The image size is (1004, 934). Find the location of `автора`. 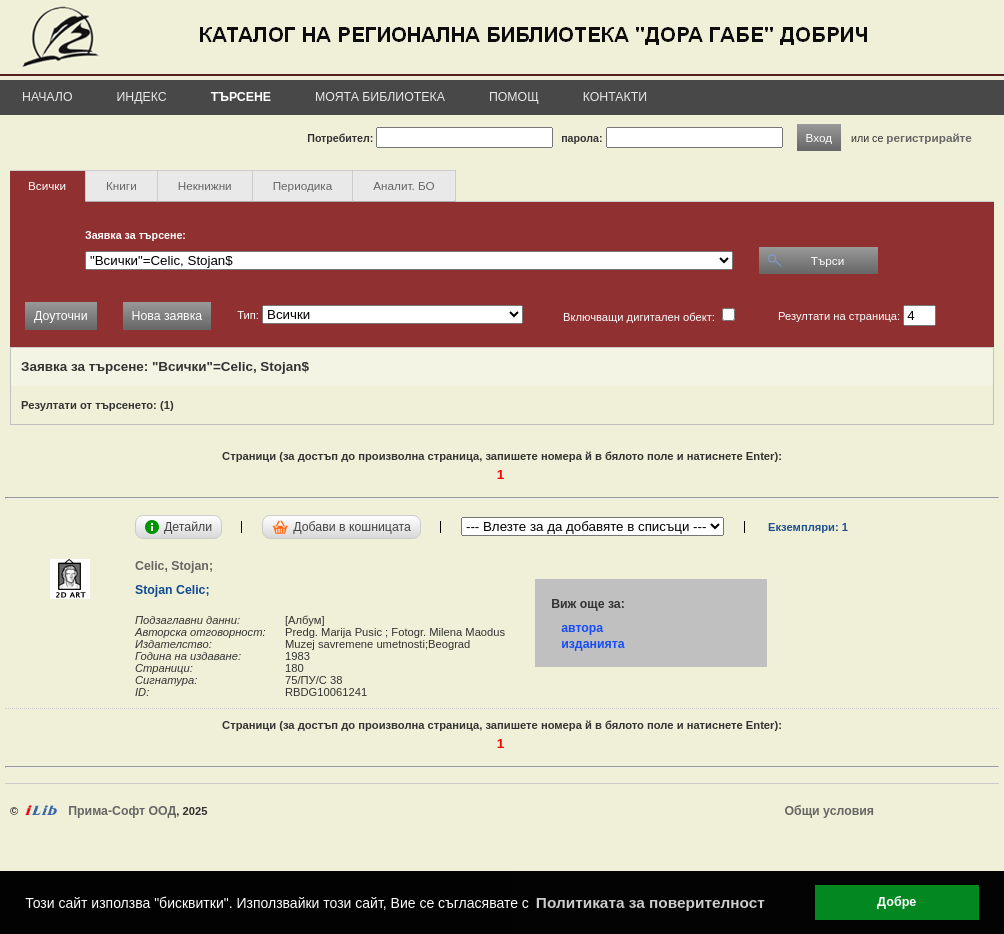

автора is located at coordinates (582, 628).